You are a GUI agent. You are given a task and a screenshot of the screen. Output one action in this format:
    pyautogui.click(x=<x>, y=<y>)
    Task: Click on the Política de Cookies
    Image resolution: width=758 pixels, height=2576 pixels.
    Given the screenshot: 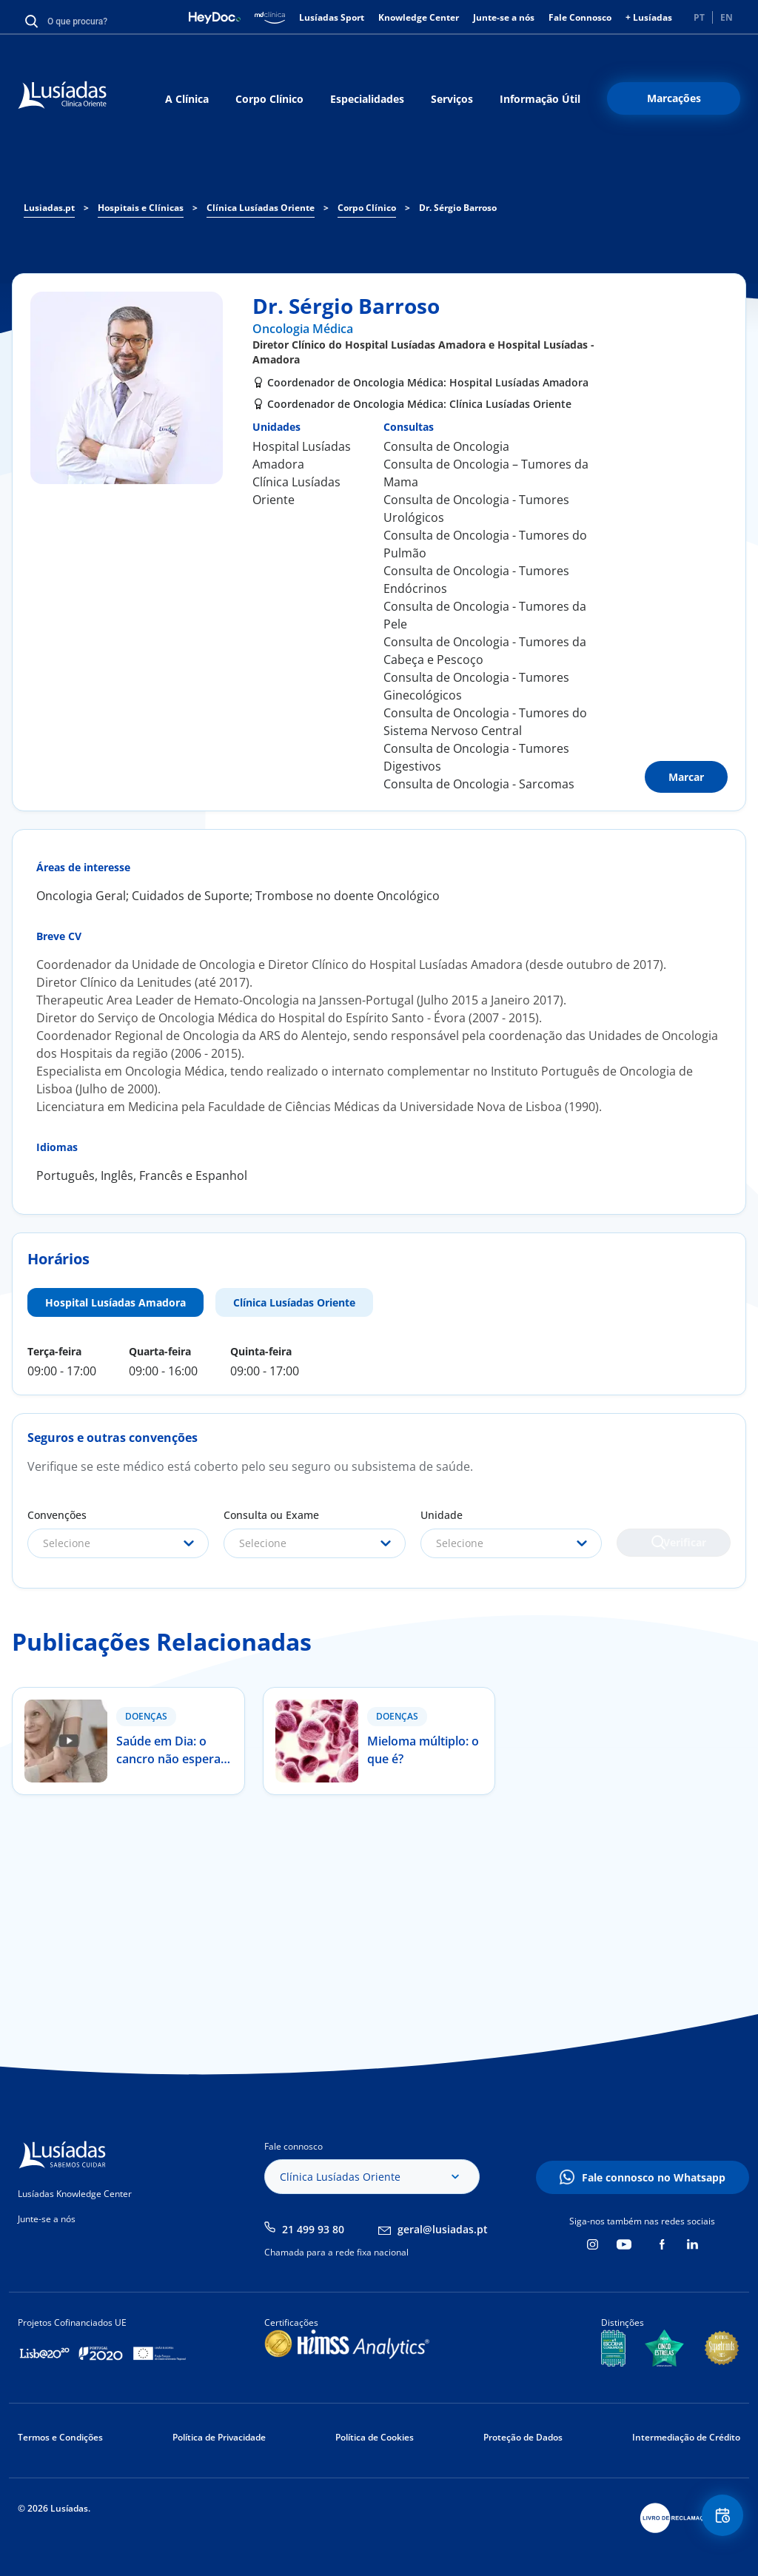 What is the action you would take?
    pyautogui.click(x=374, y=2437)
    